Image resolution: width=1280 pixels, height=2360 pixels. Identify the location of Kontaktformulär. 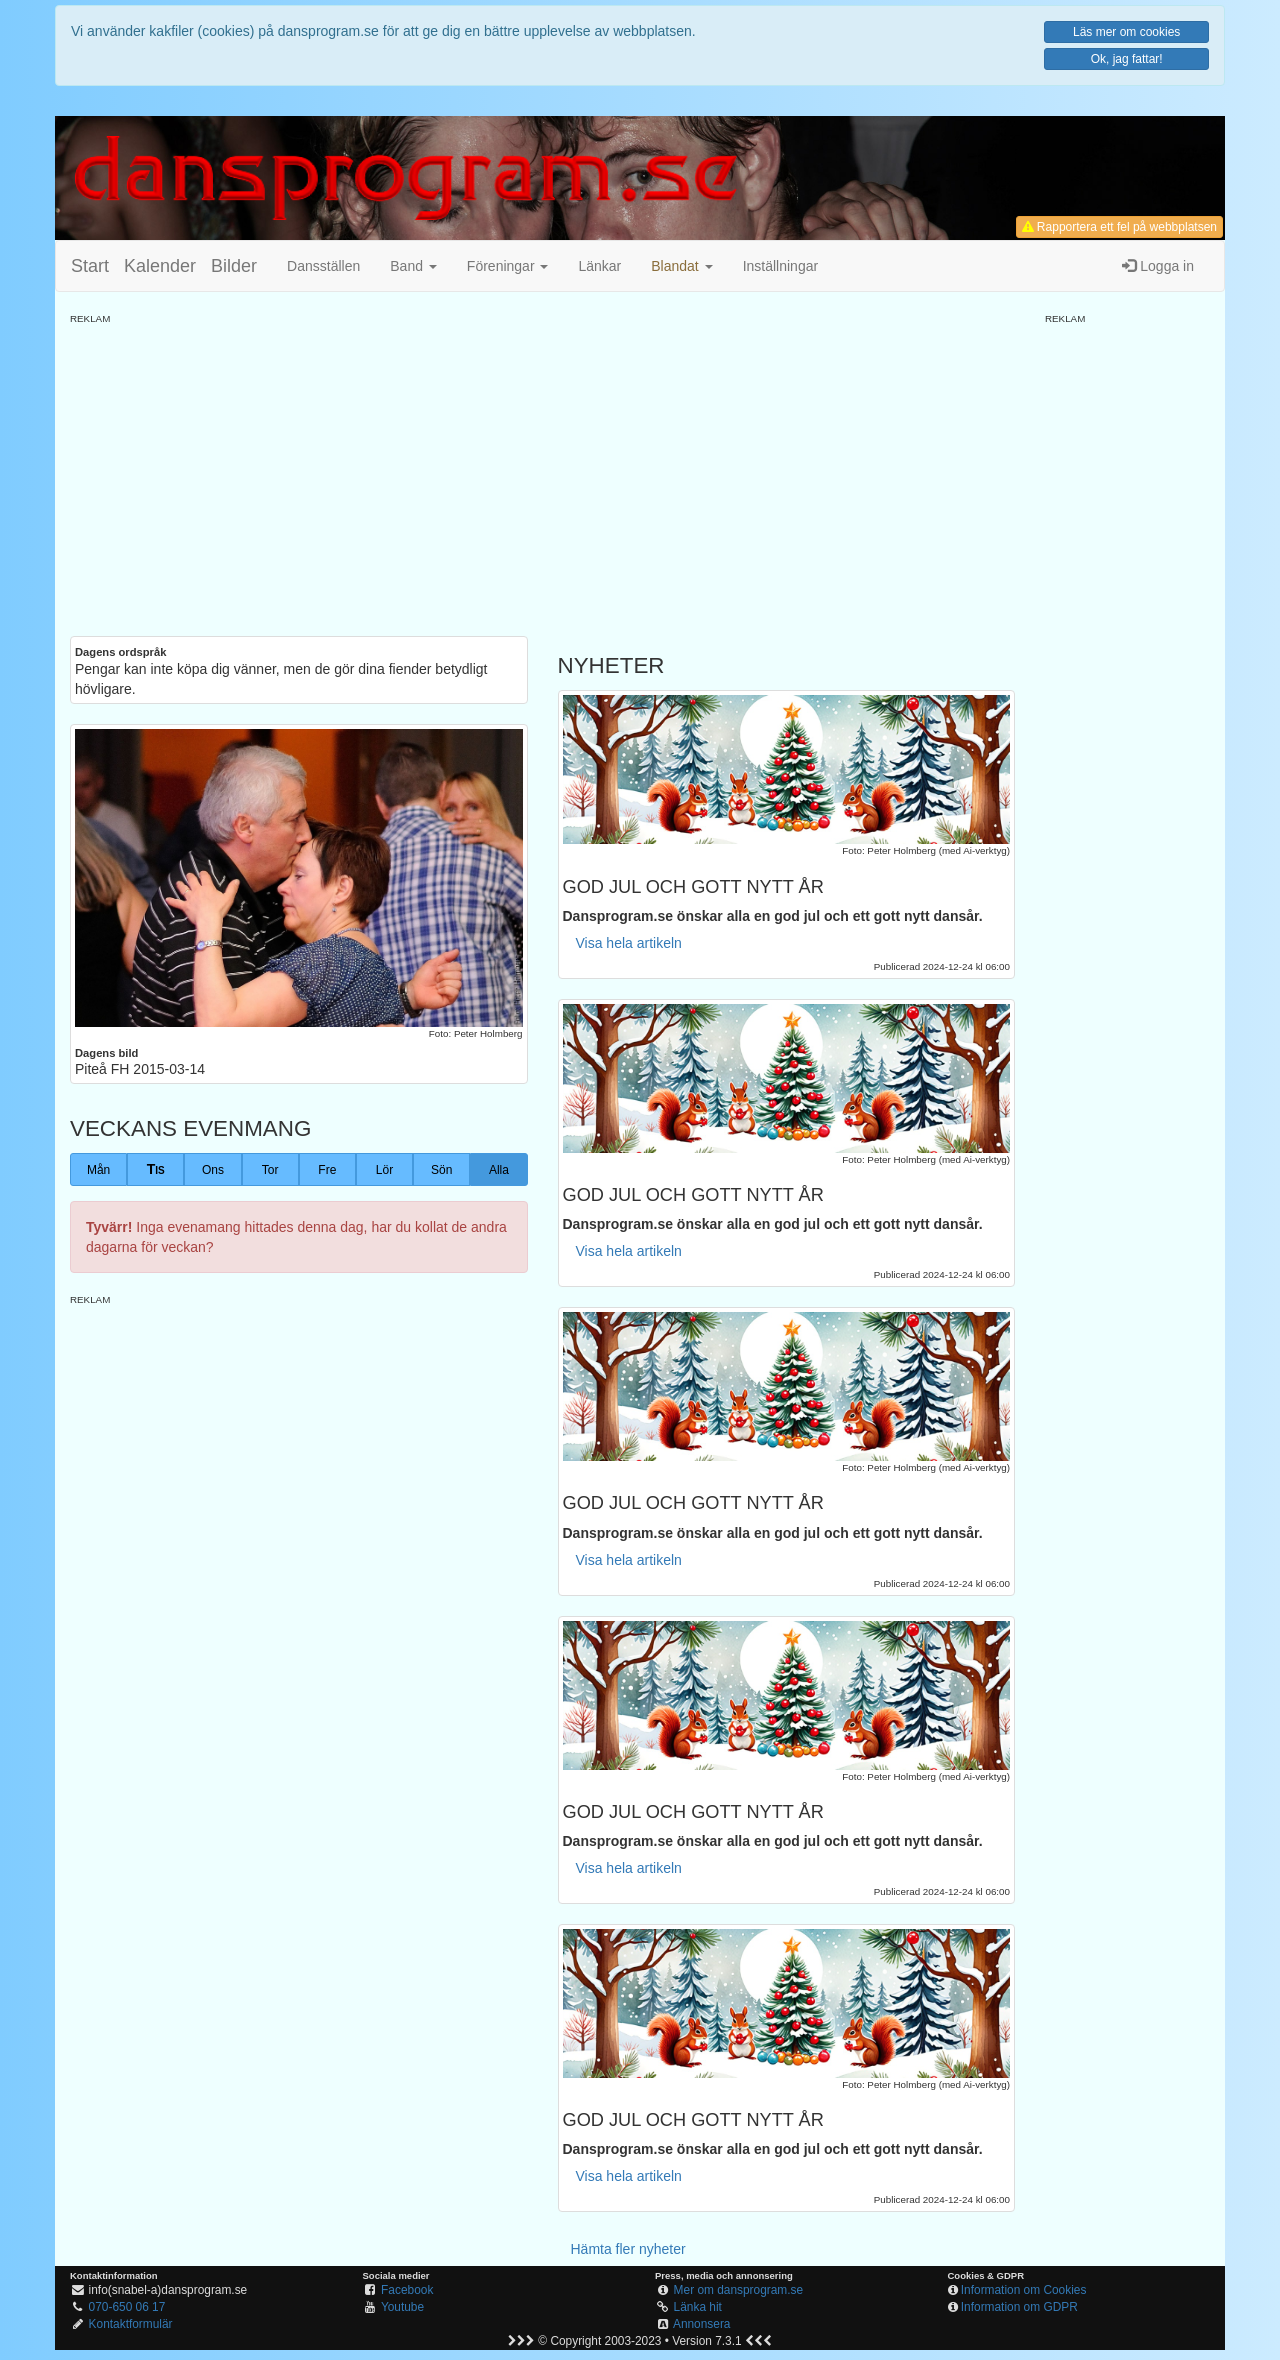
(131, 2324).